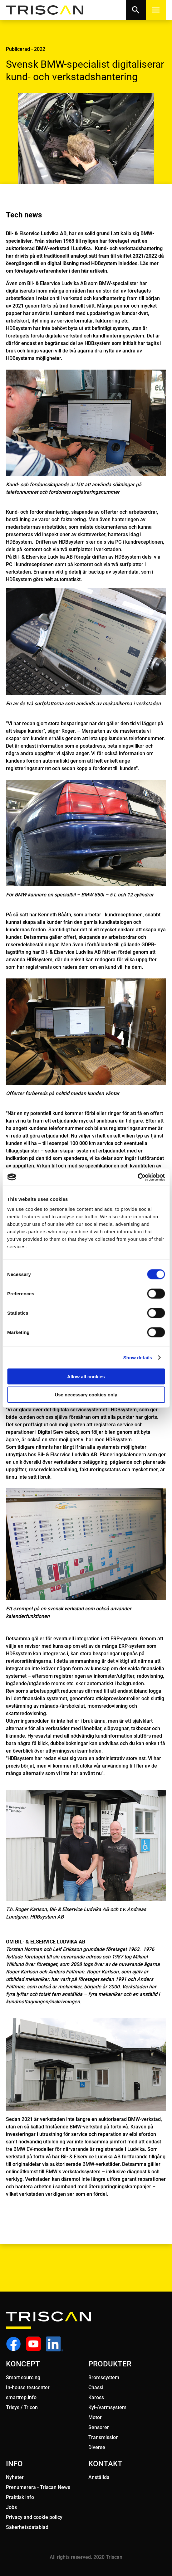  What do you see at coordinates (38, 2487) in the screenshot?
I see `Prenumerera - Triscan News` at bounding box center [38, 2487].